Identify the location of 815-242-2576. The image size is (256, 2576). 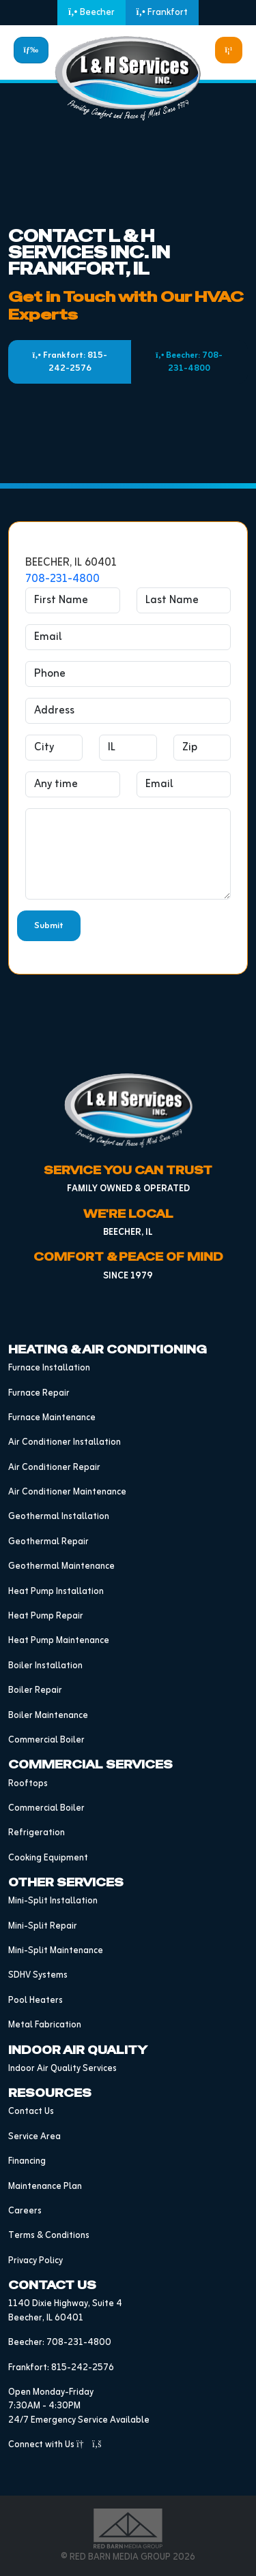
(82, 2368).